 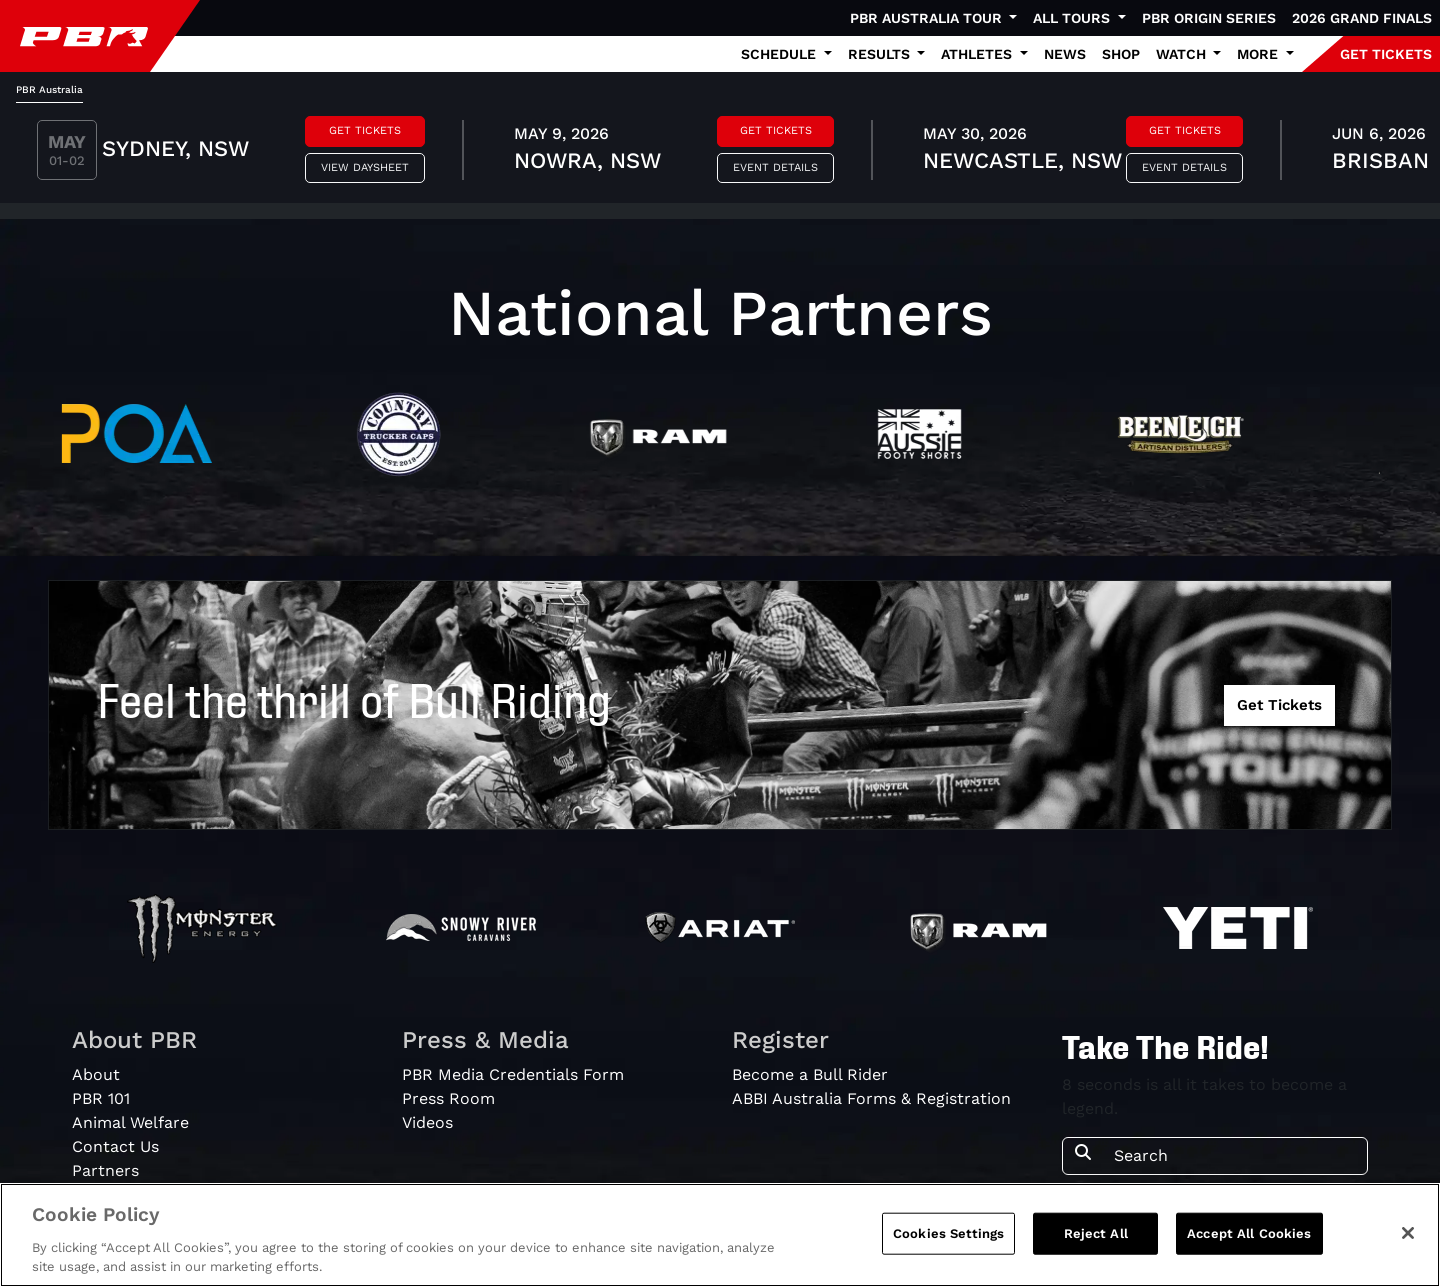 I want to click on PBR Australia [tab], so click(x=49, y=89).